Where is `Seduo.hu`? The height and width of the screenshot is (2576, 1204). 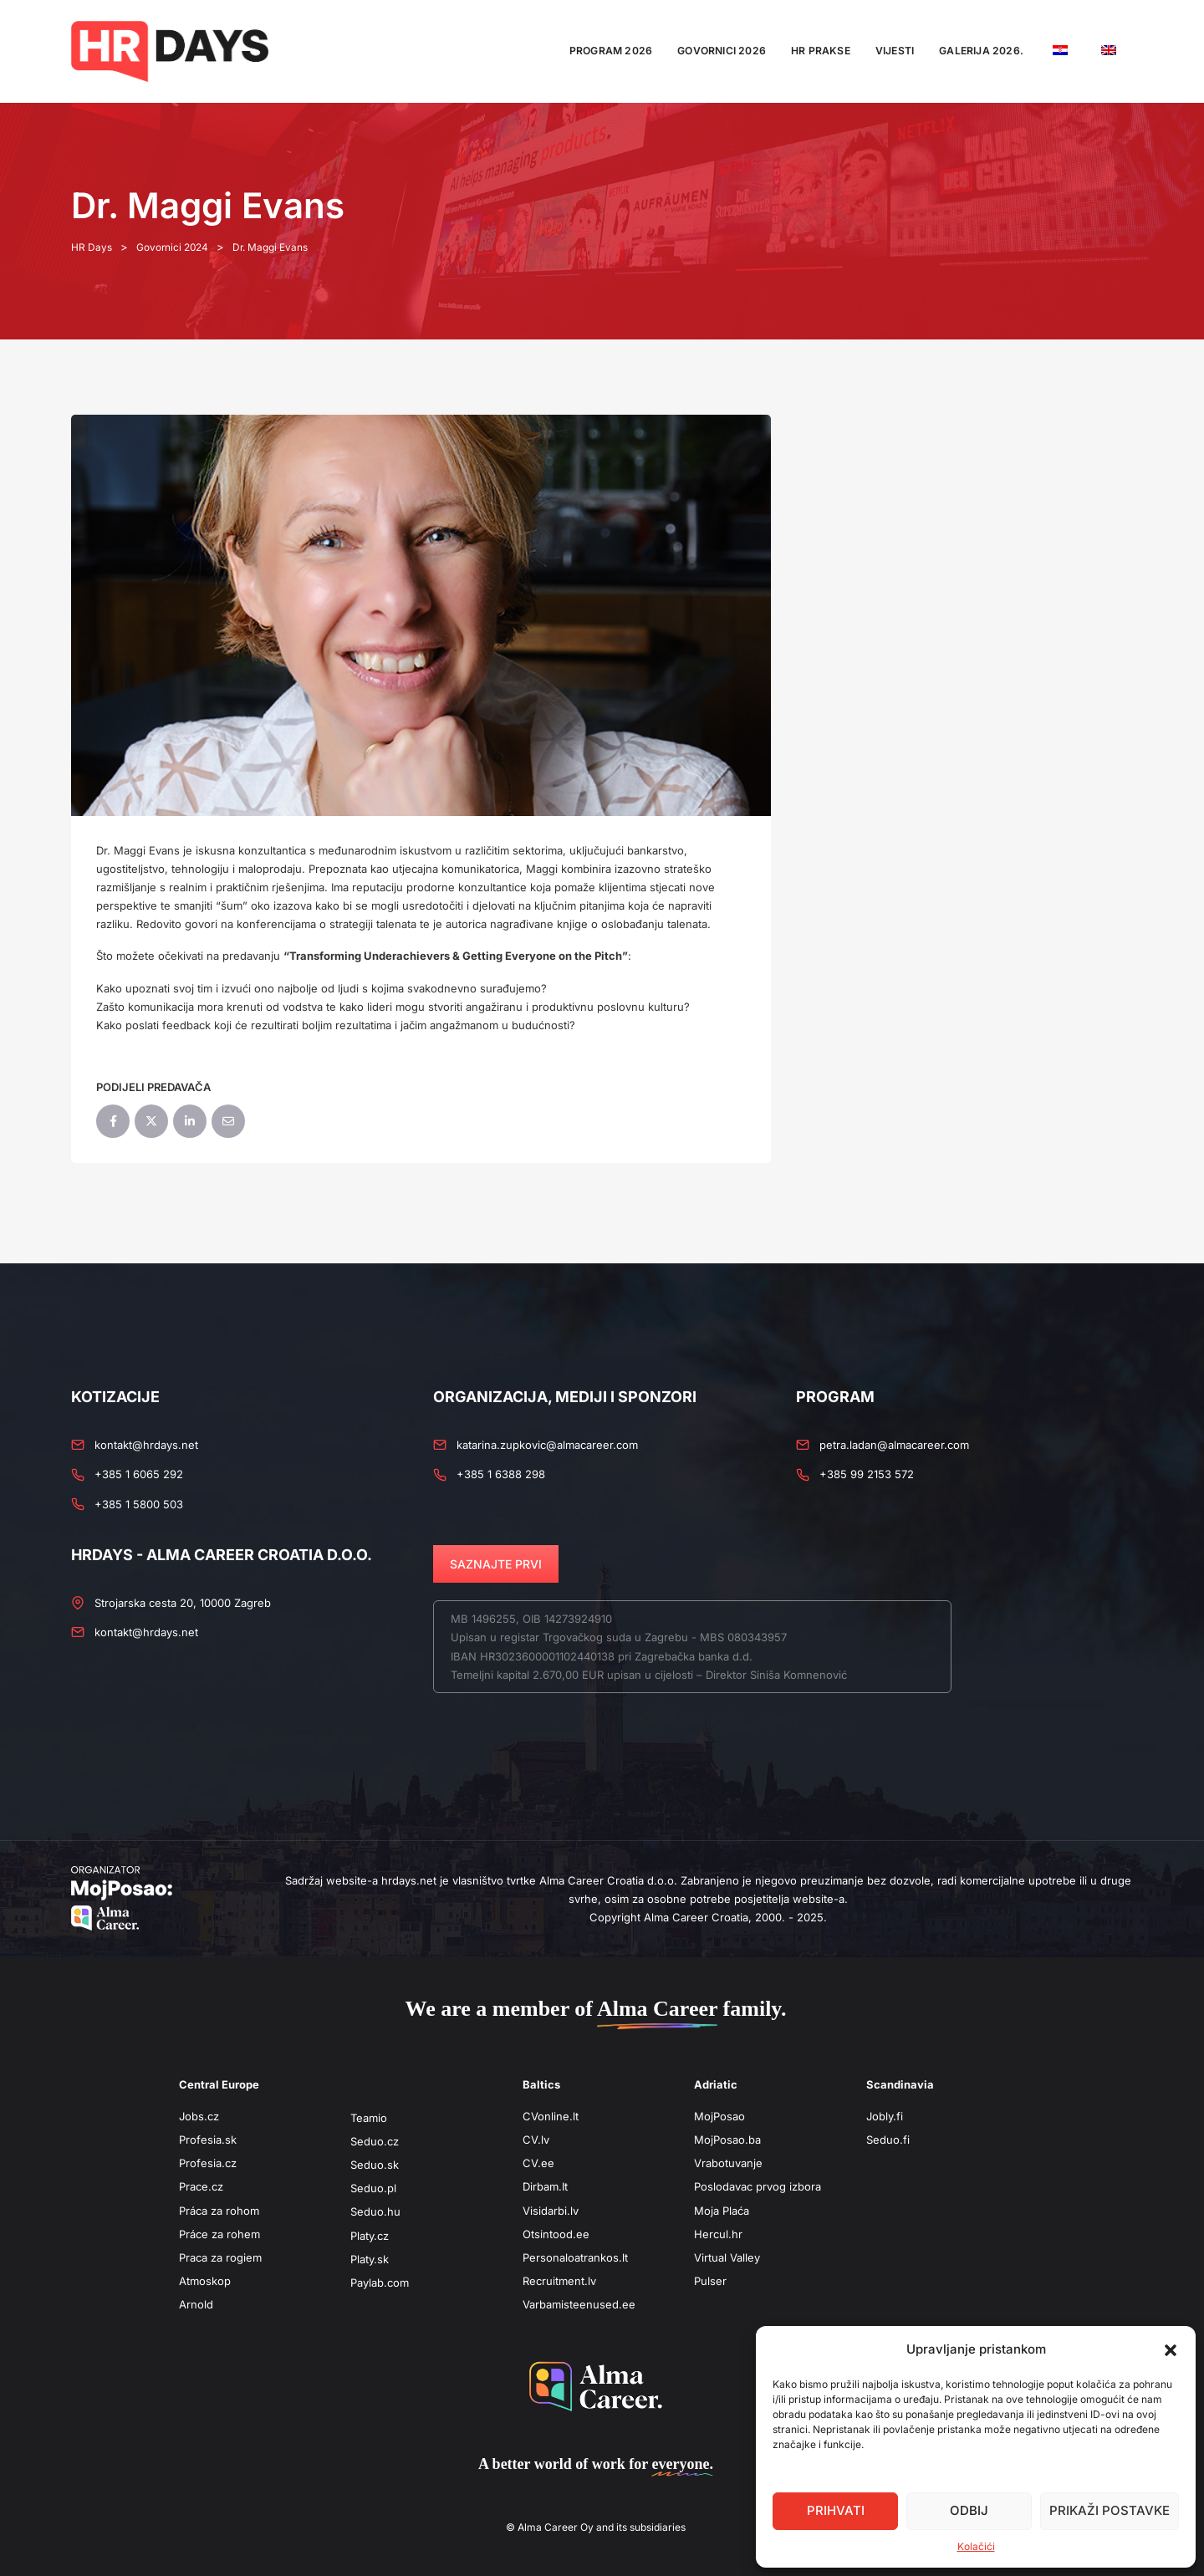 Seduo.hu is located at coordinates (375, 2211).